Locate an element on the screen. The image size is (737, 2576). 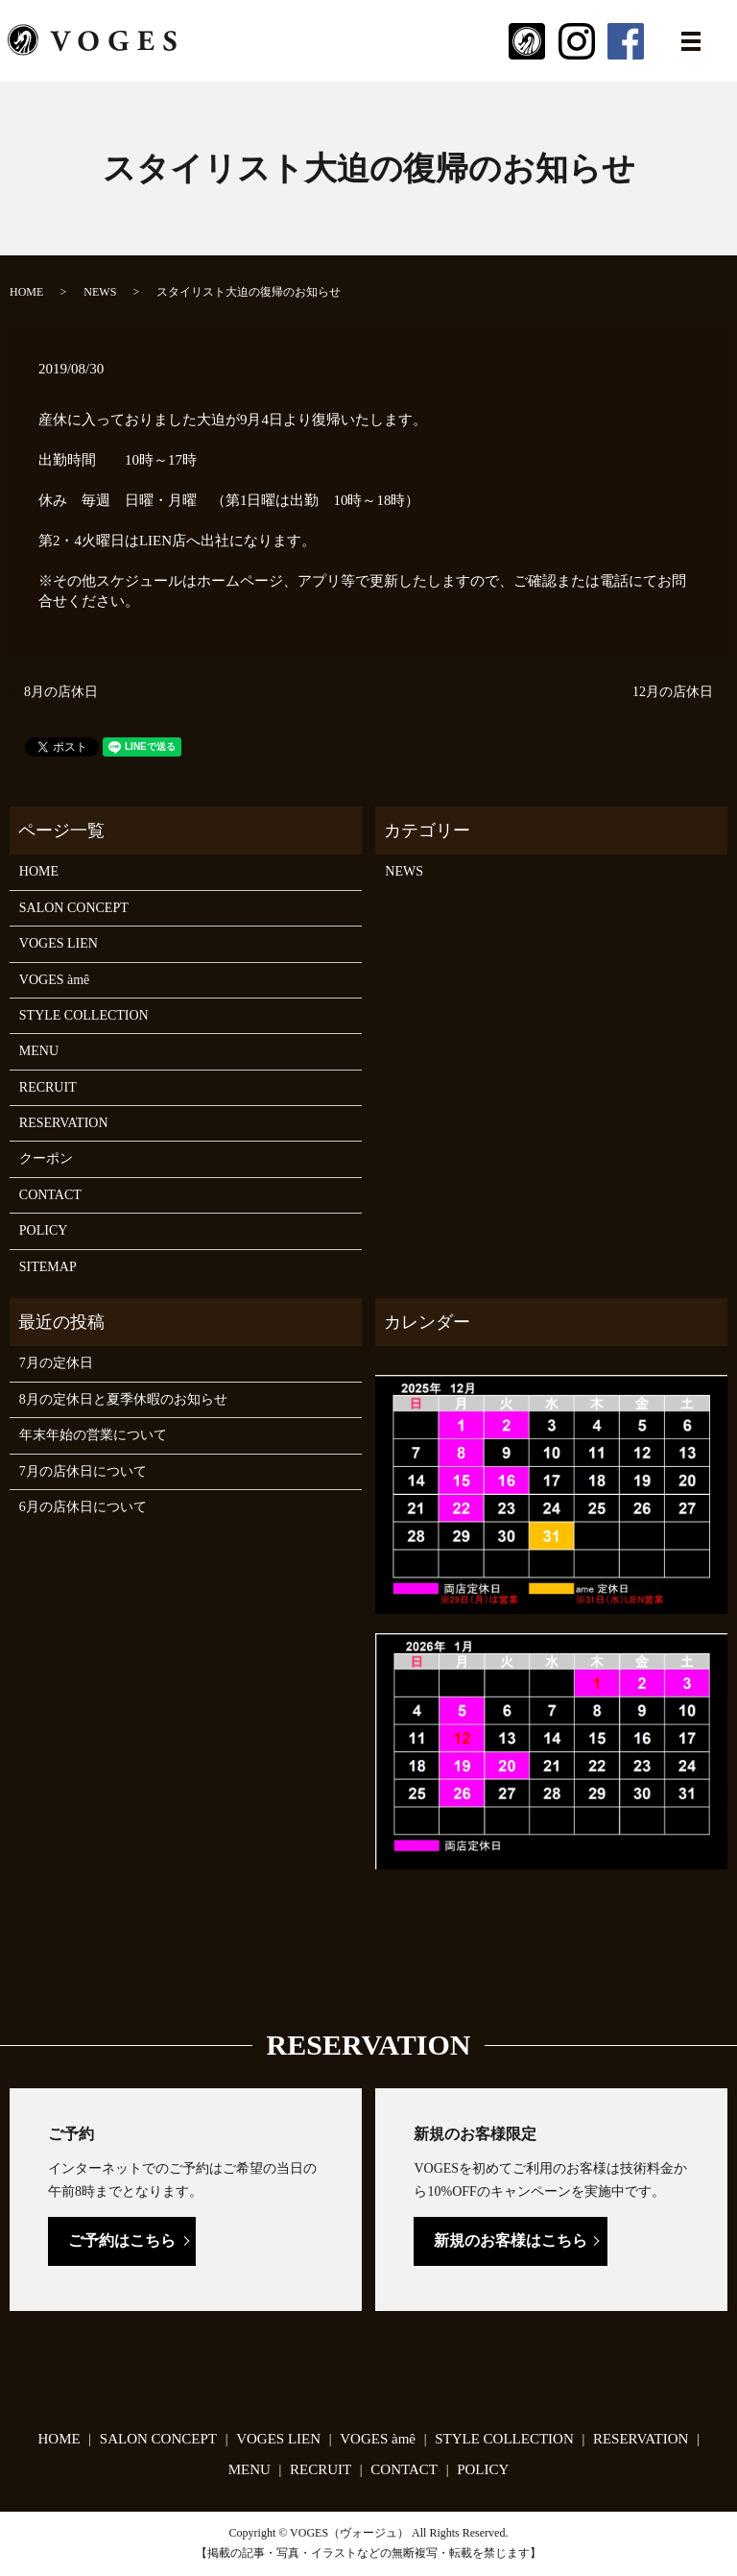
7月の定休日 is located at coordinates (56, 1363).